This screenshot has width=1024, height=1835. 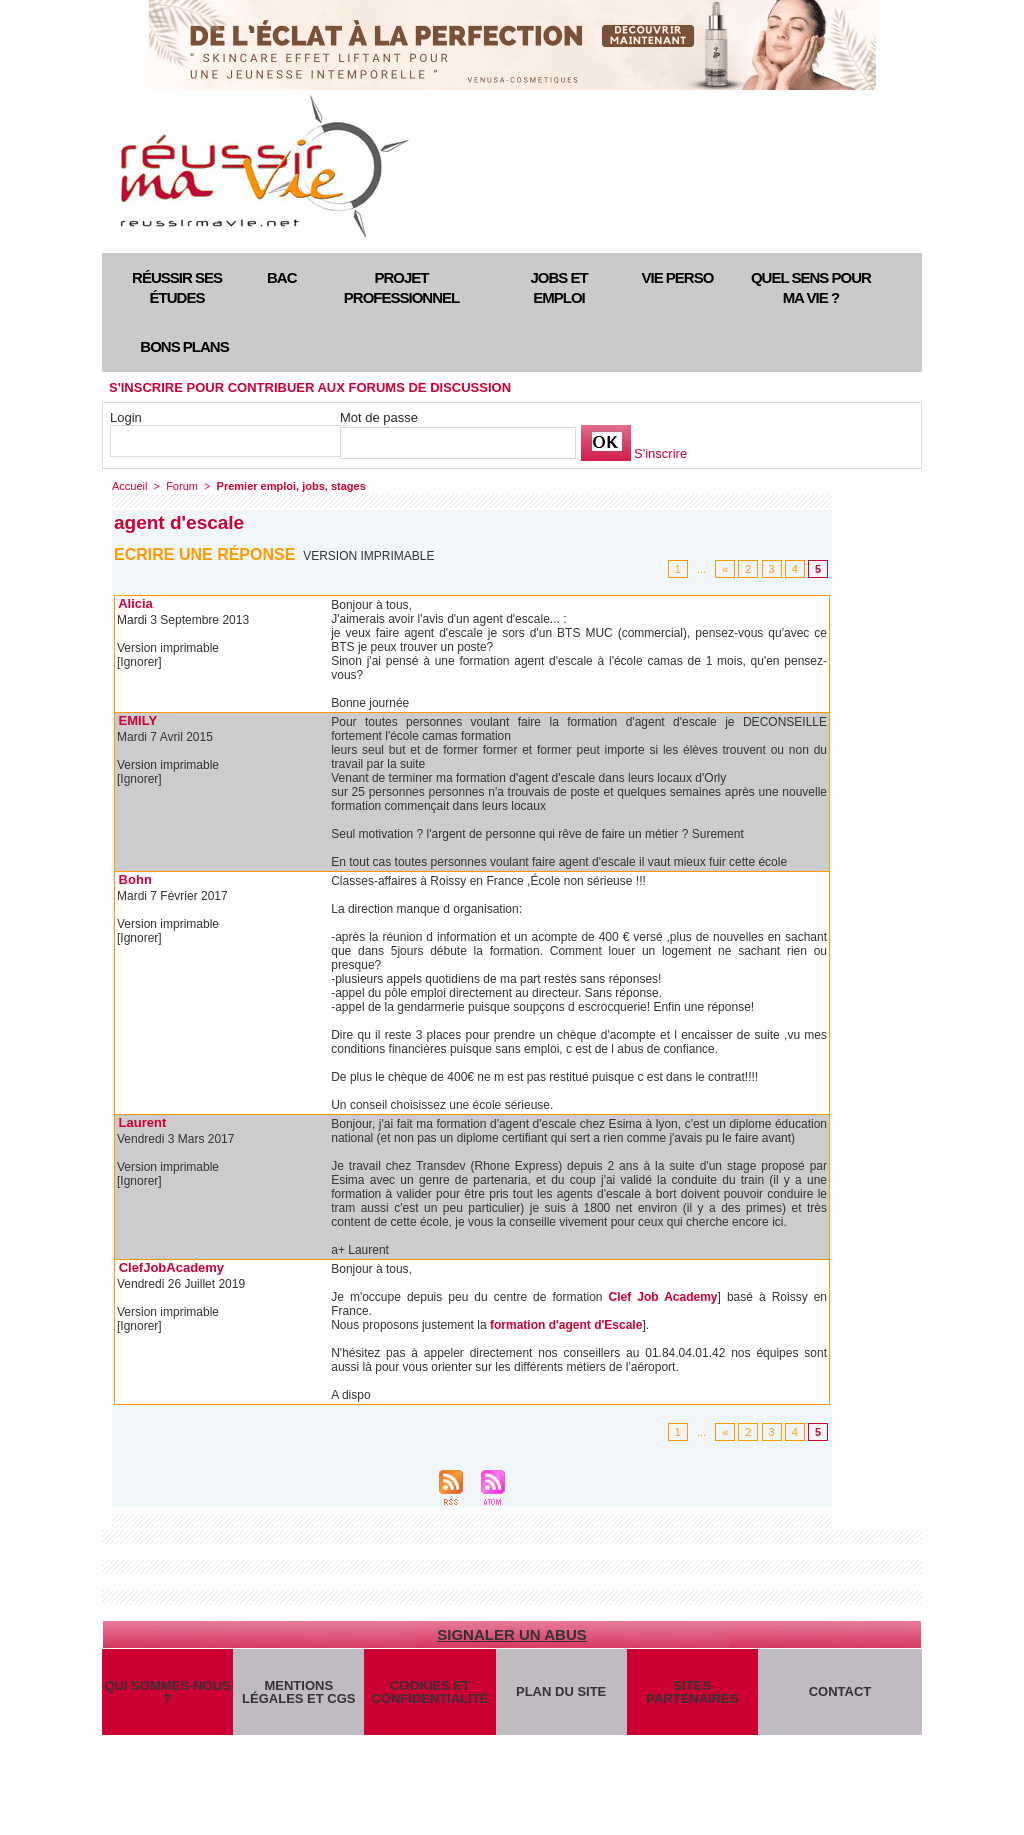 I want to click on Signaler un abus, so click(x=511, y=1634).